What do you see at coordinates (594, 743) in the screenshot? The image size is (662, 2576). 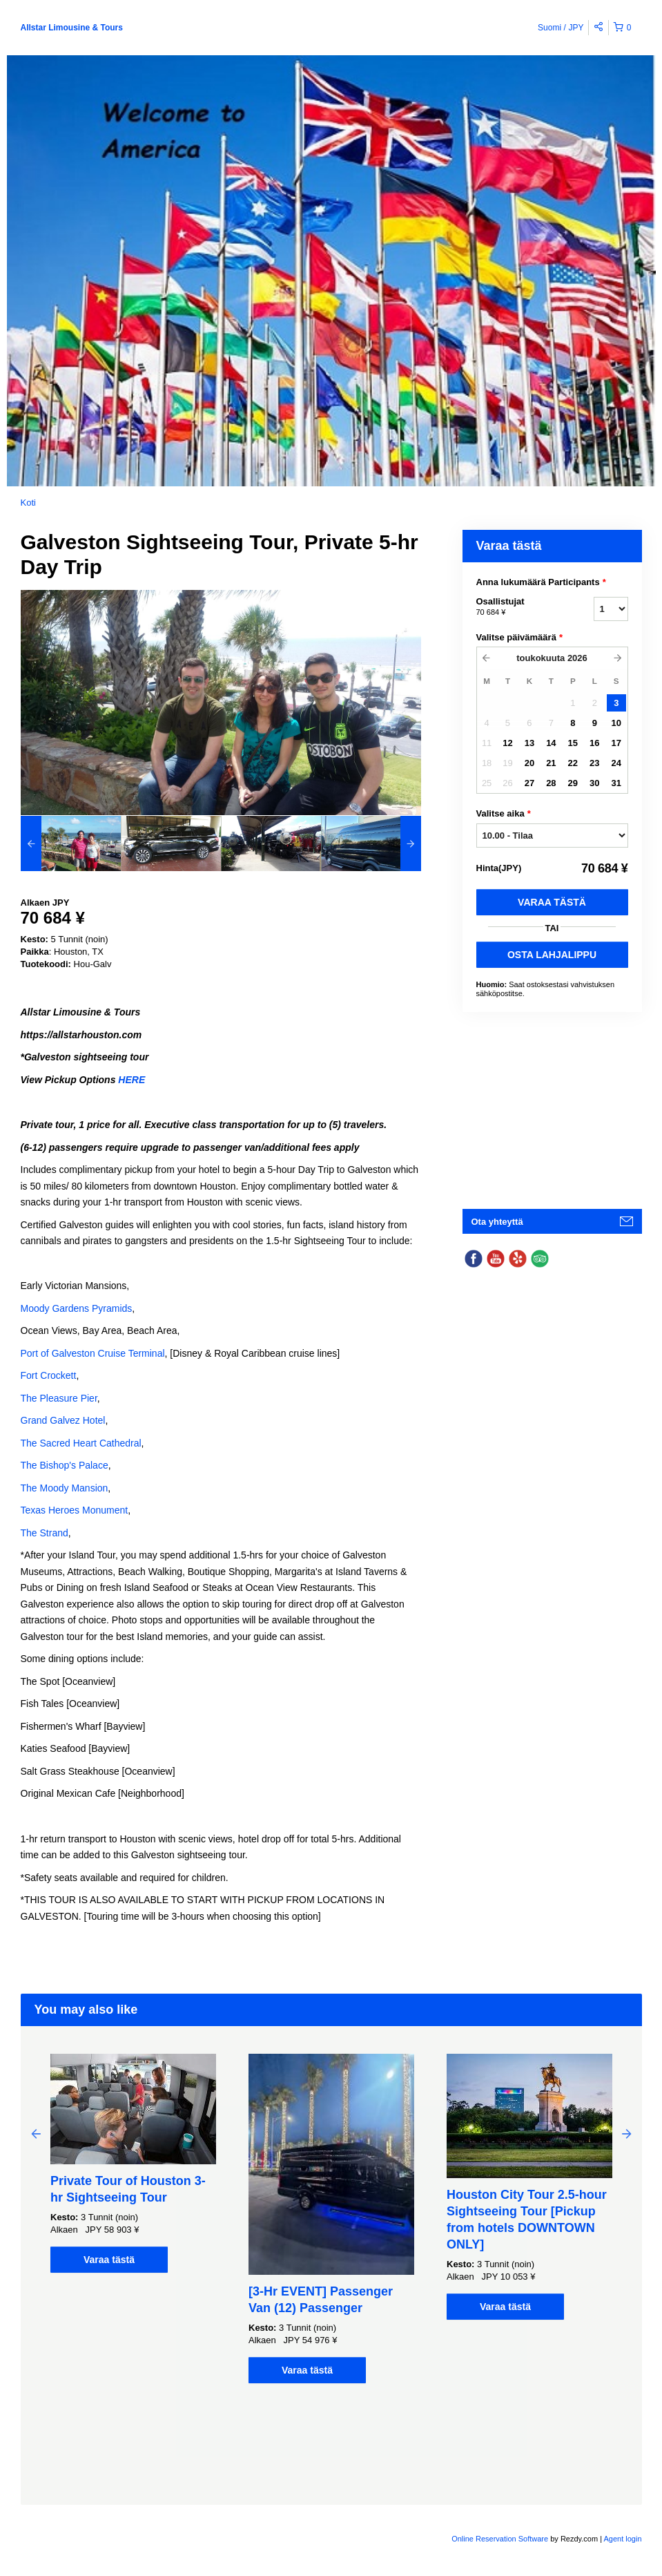 I see `16` at bounding box center [594, 743].